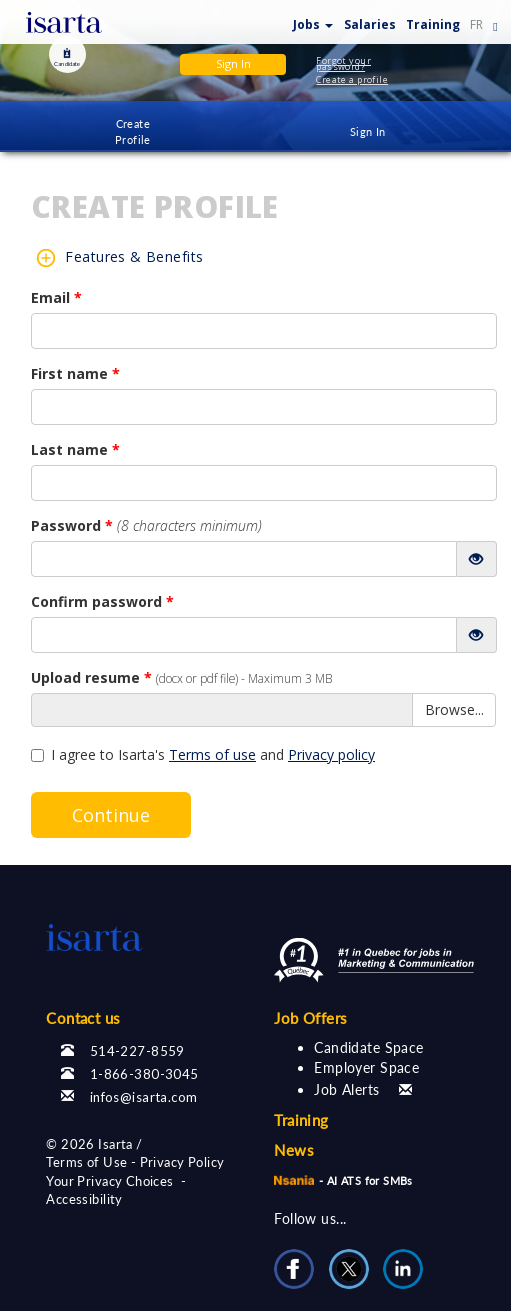 This screenshot has height=1311, width=511. Describe the element at coordinates (368, 1047) in the screenshot. I see `Candidate Space` at that location.